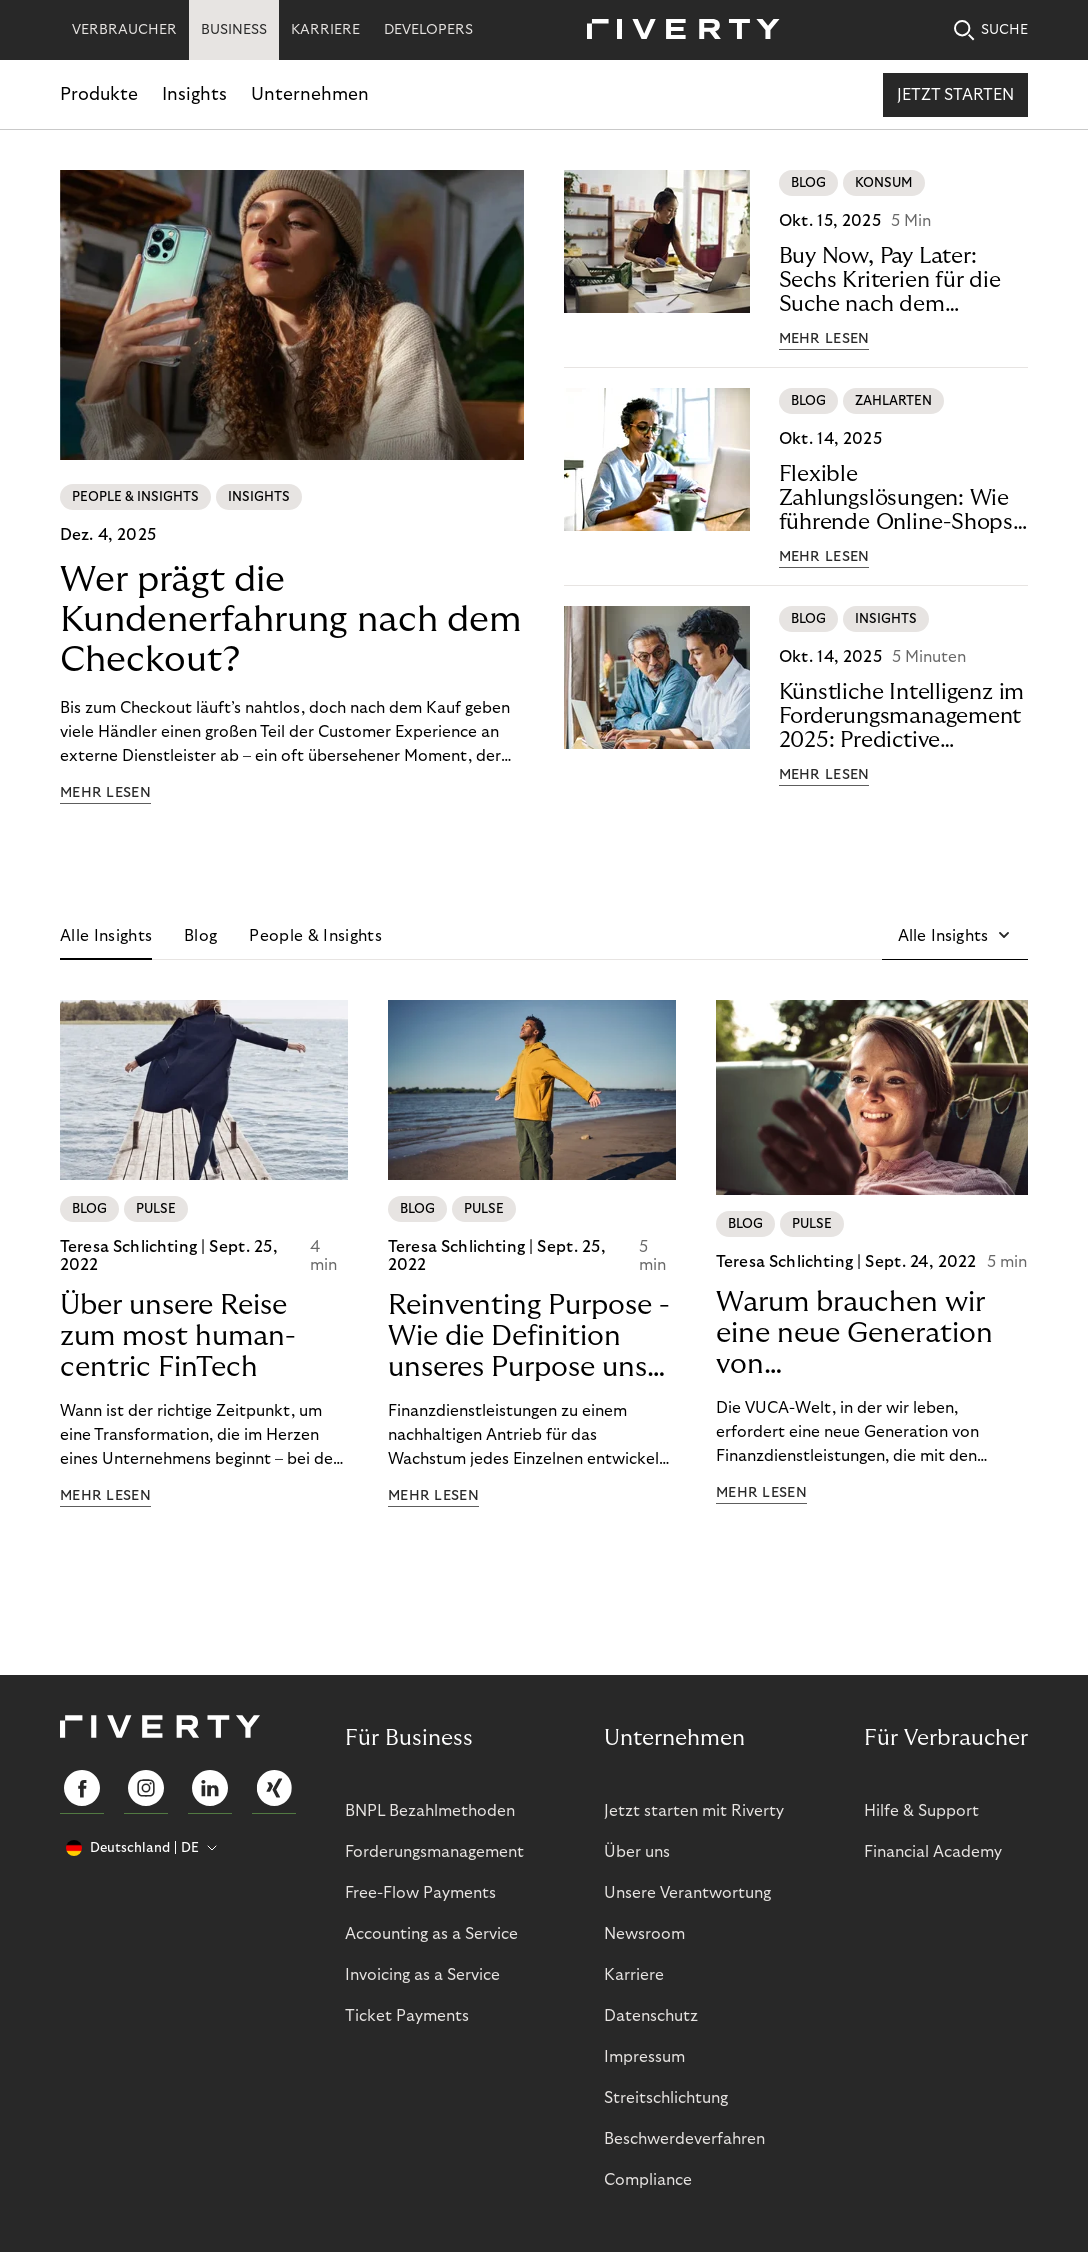  What do you see at coordinates (872, 1334) in the screenshot?
I see `Warum brauchen wir eine neue Generation von Finanzdienstleistungen?` at bounding box center [872, 1334].